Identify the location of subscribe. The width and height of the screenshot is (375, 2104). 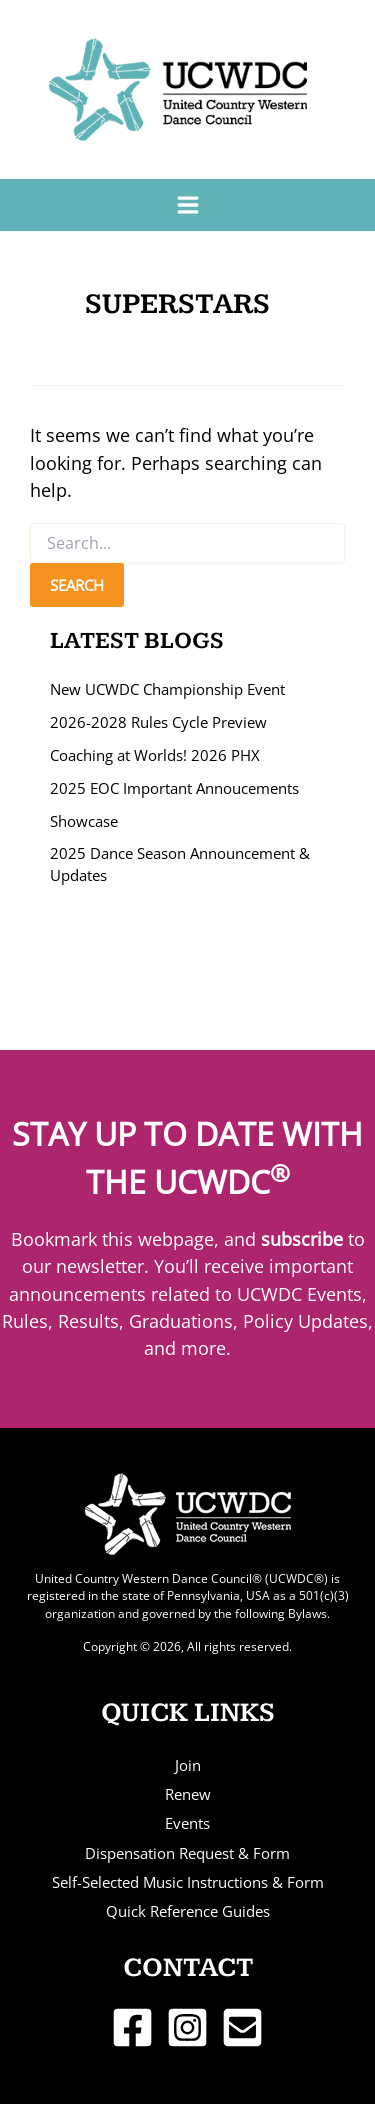
(302, 1239).